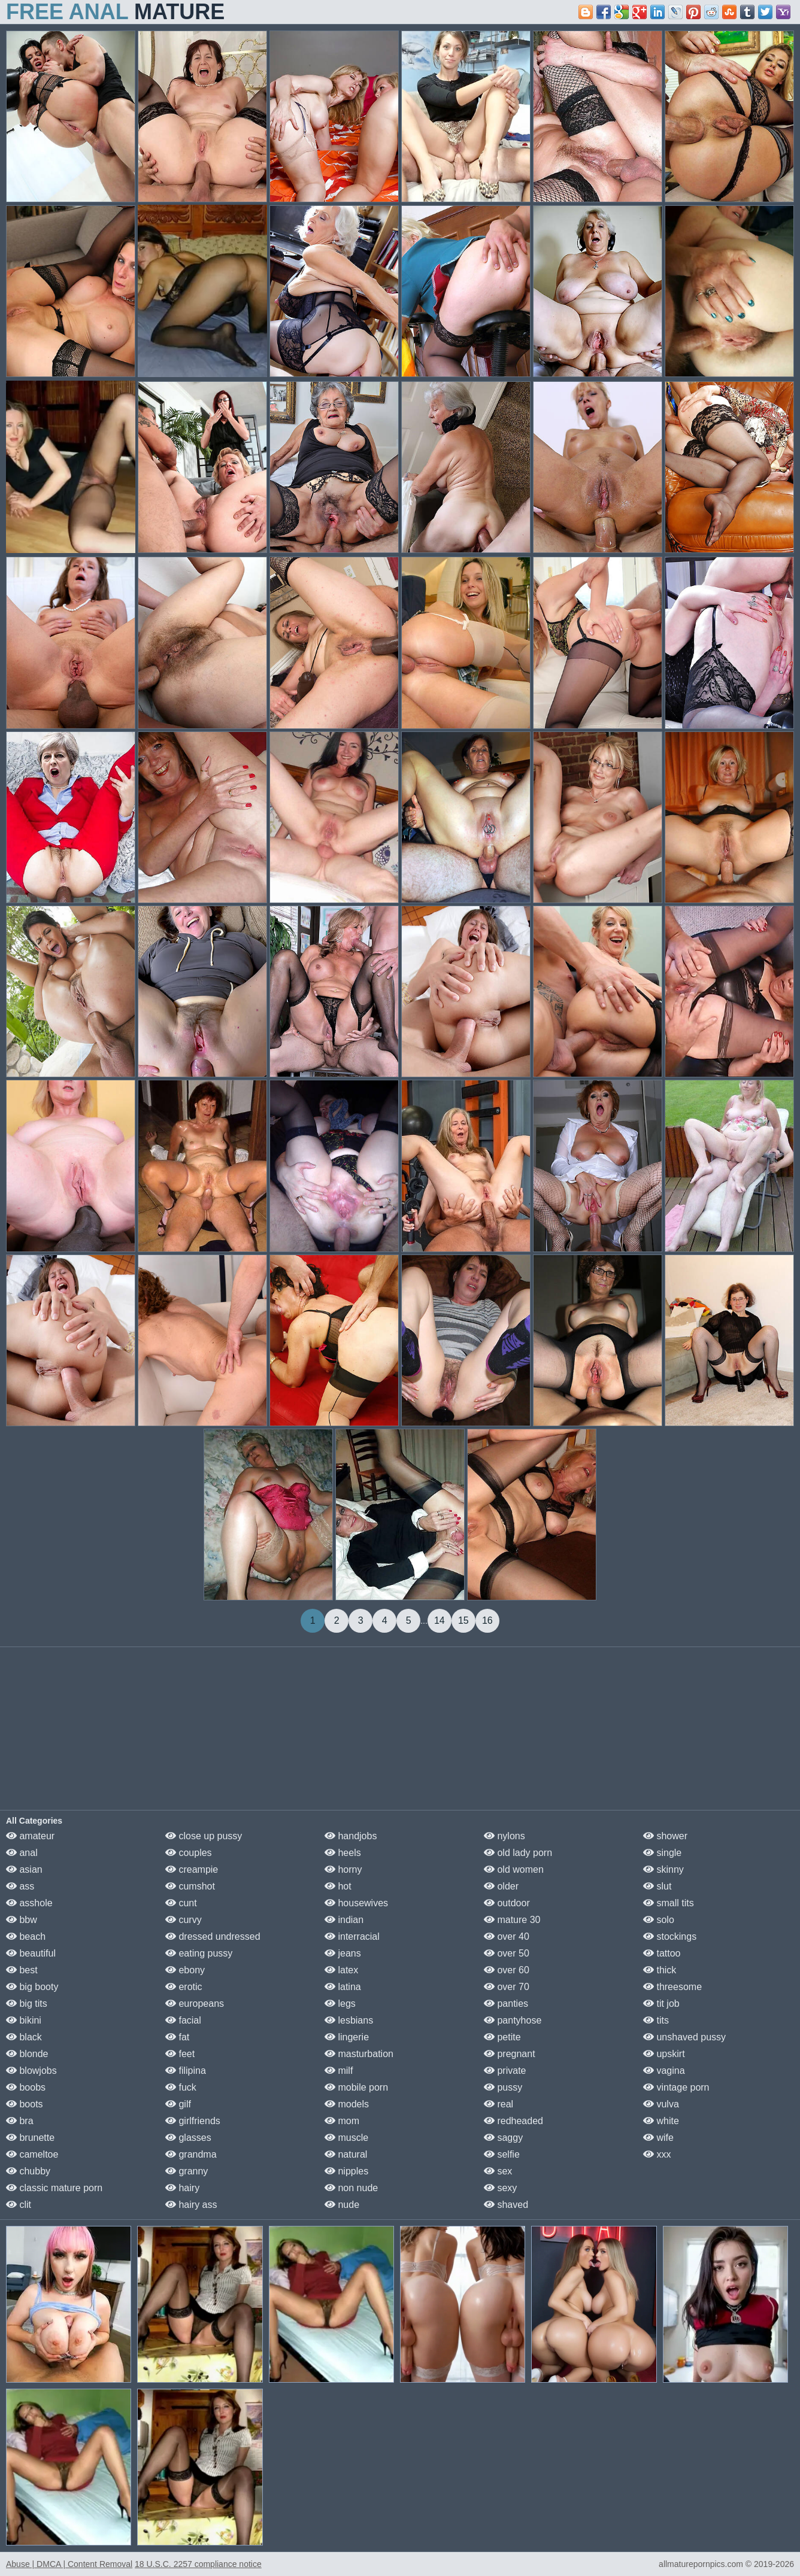 This screenshot has width=800, height=2576. Describe the element at coordinates (192, 2121) in the screenshot. I see `girlfriends` at that location.